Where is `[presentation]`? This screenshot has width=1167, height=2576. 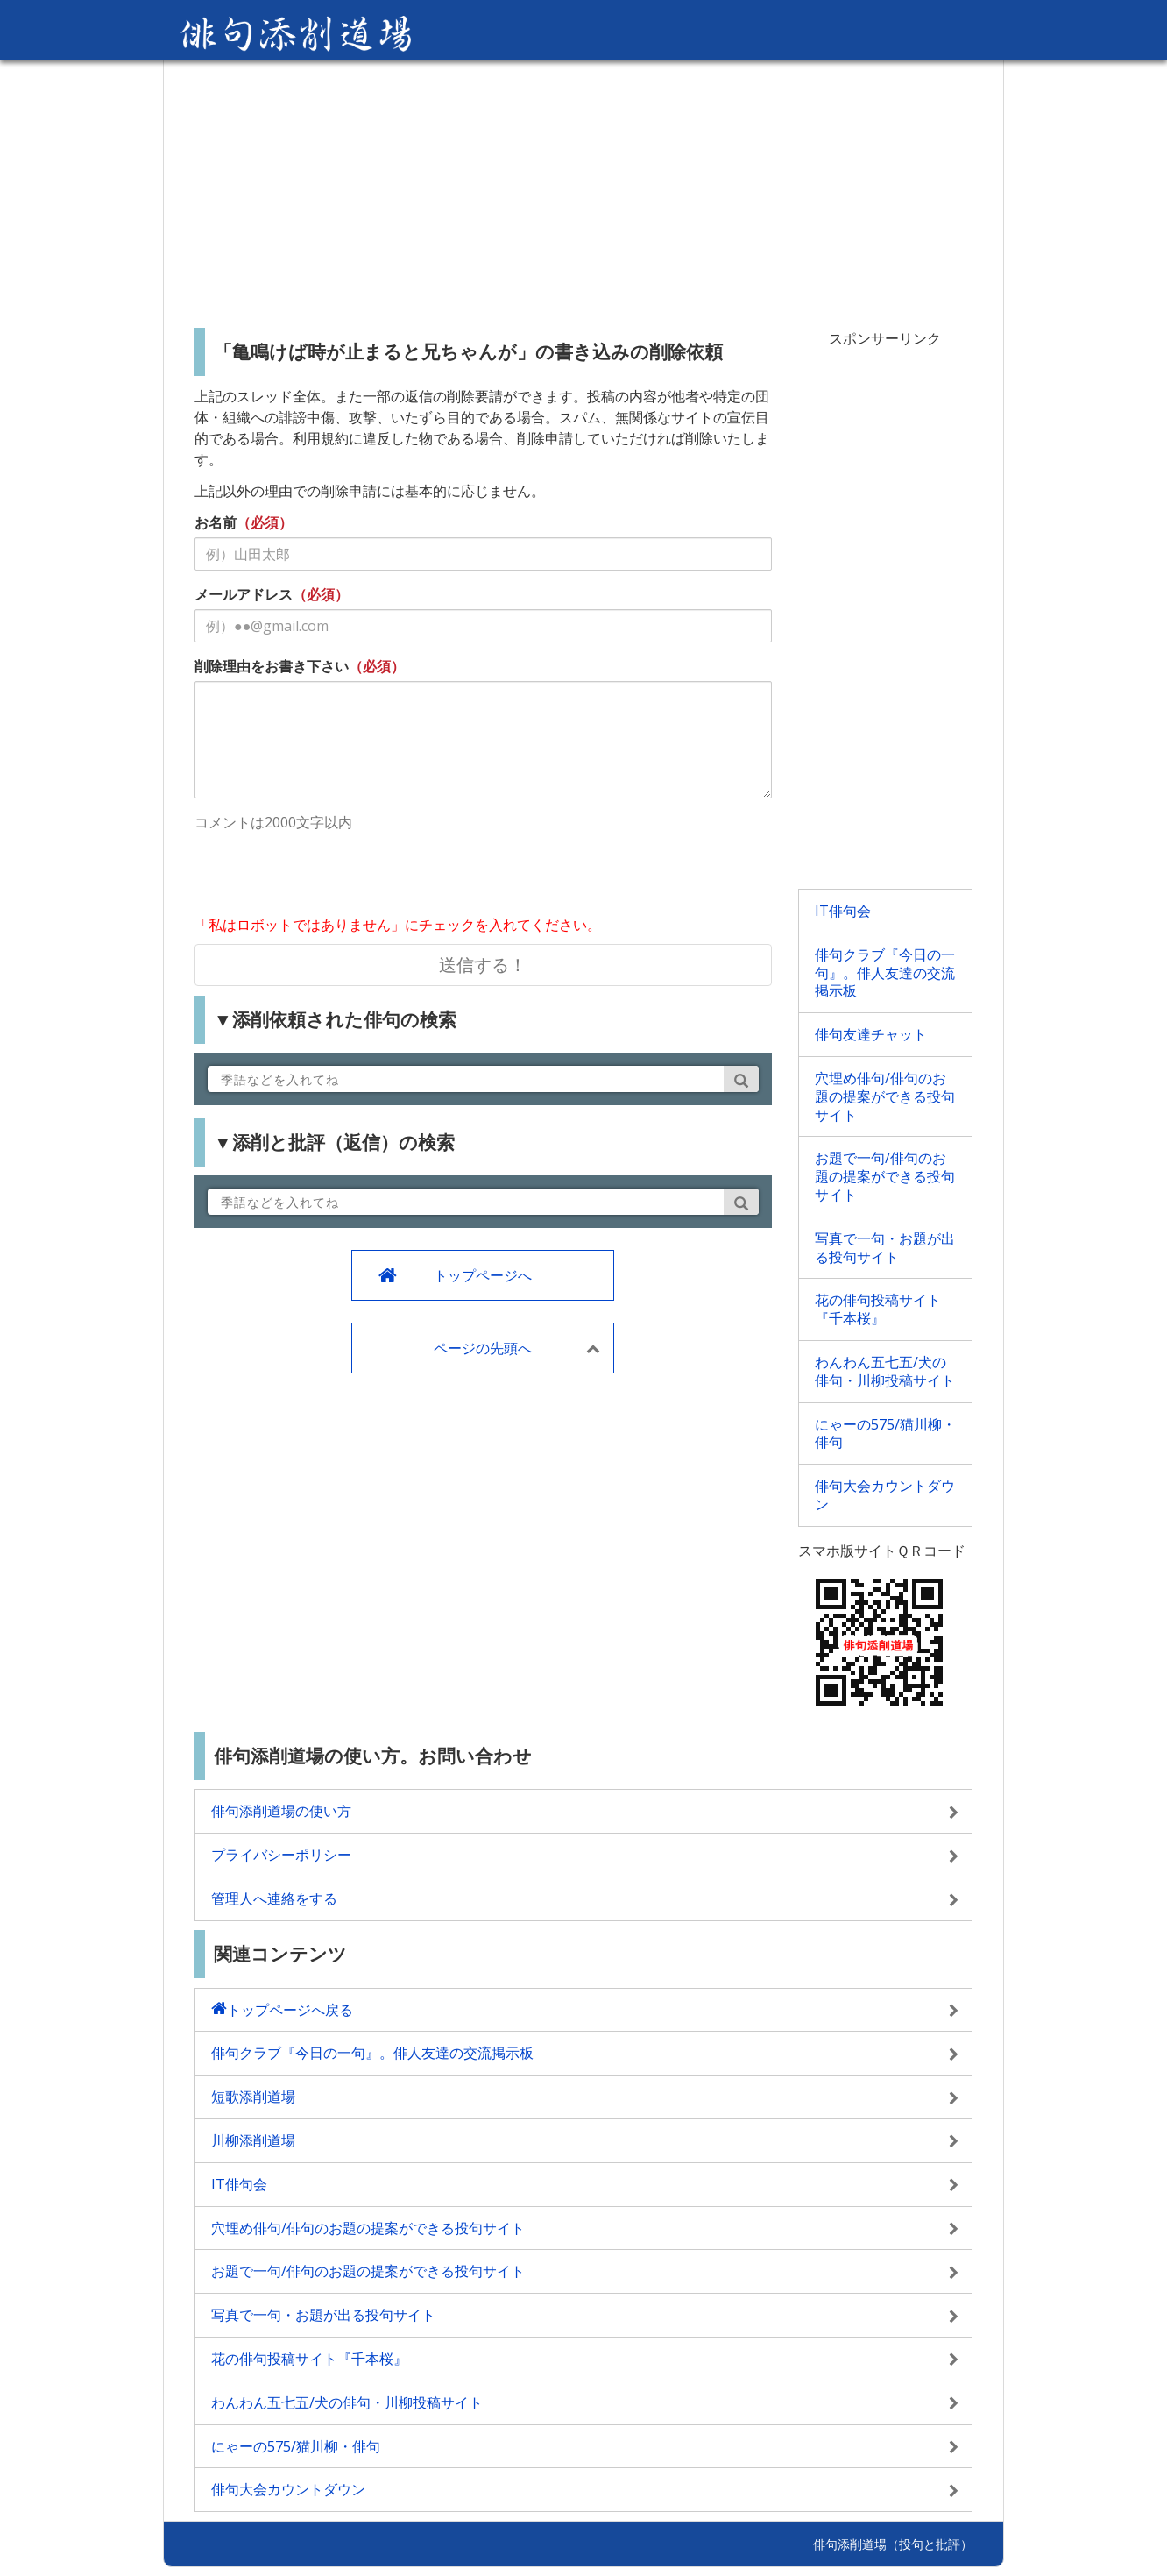
[presentation] is located at coordinates (327, 875).